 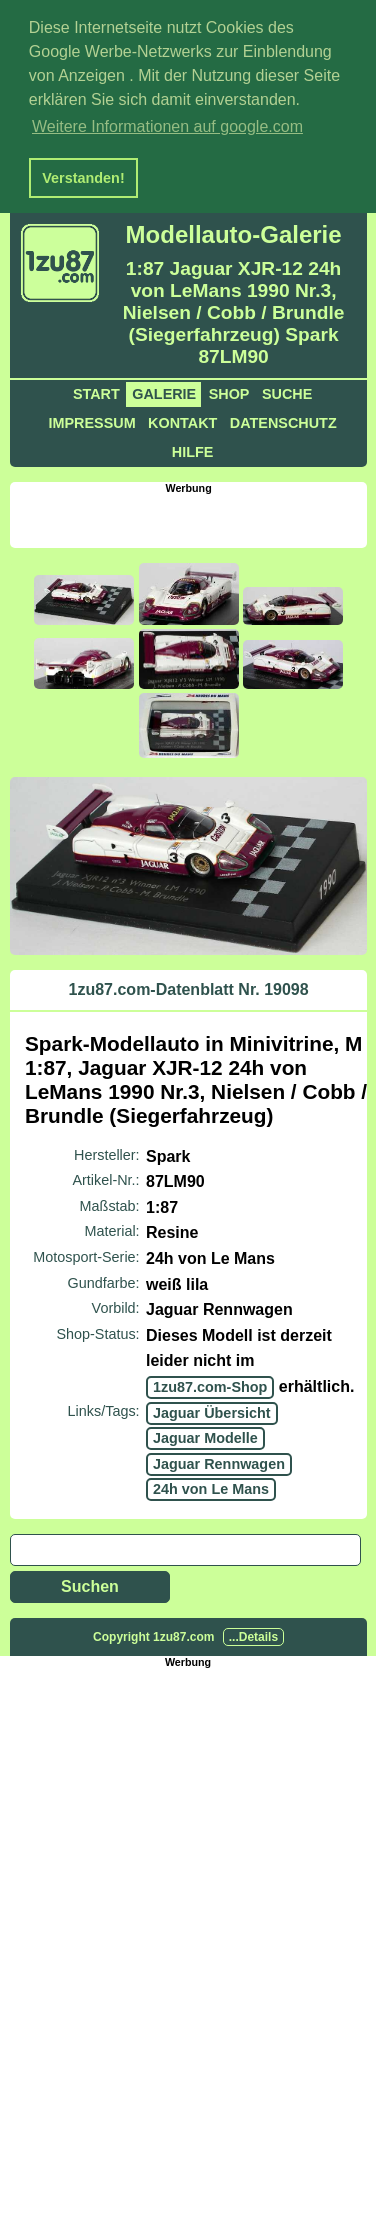 What do you see at coordinates (219, 1460) in the screenshot?
I see `Jaguar Rennwagen` at bounding box center [219, 1460].